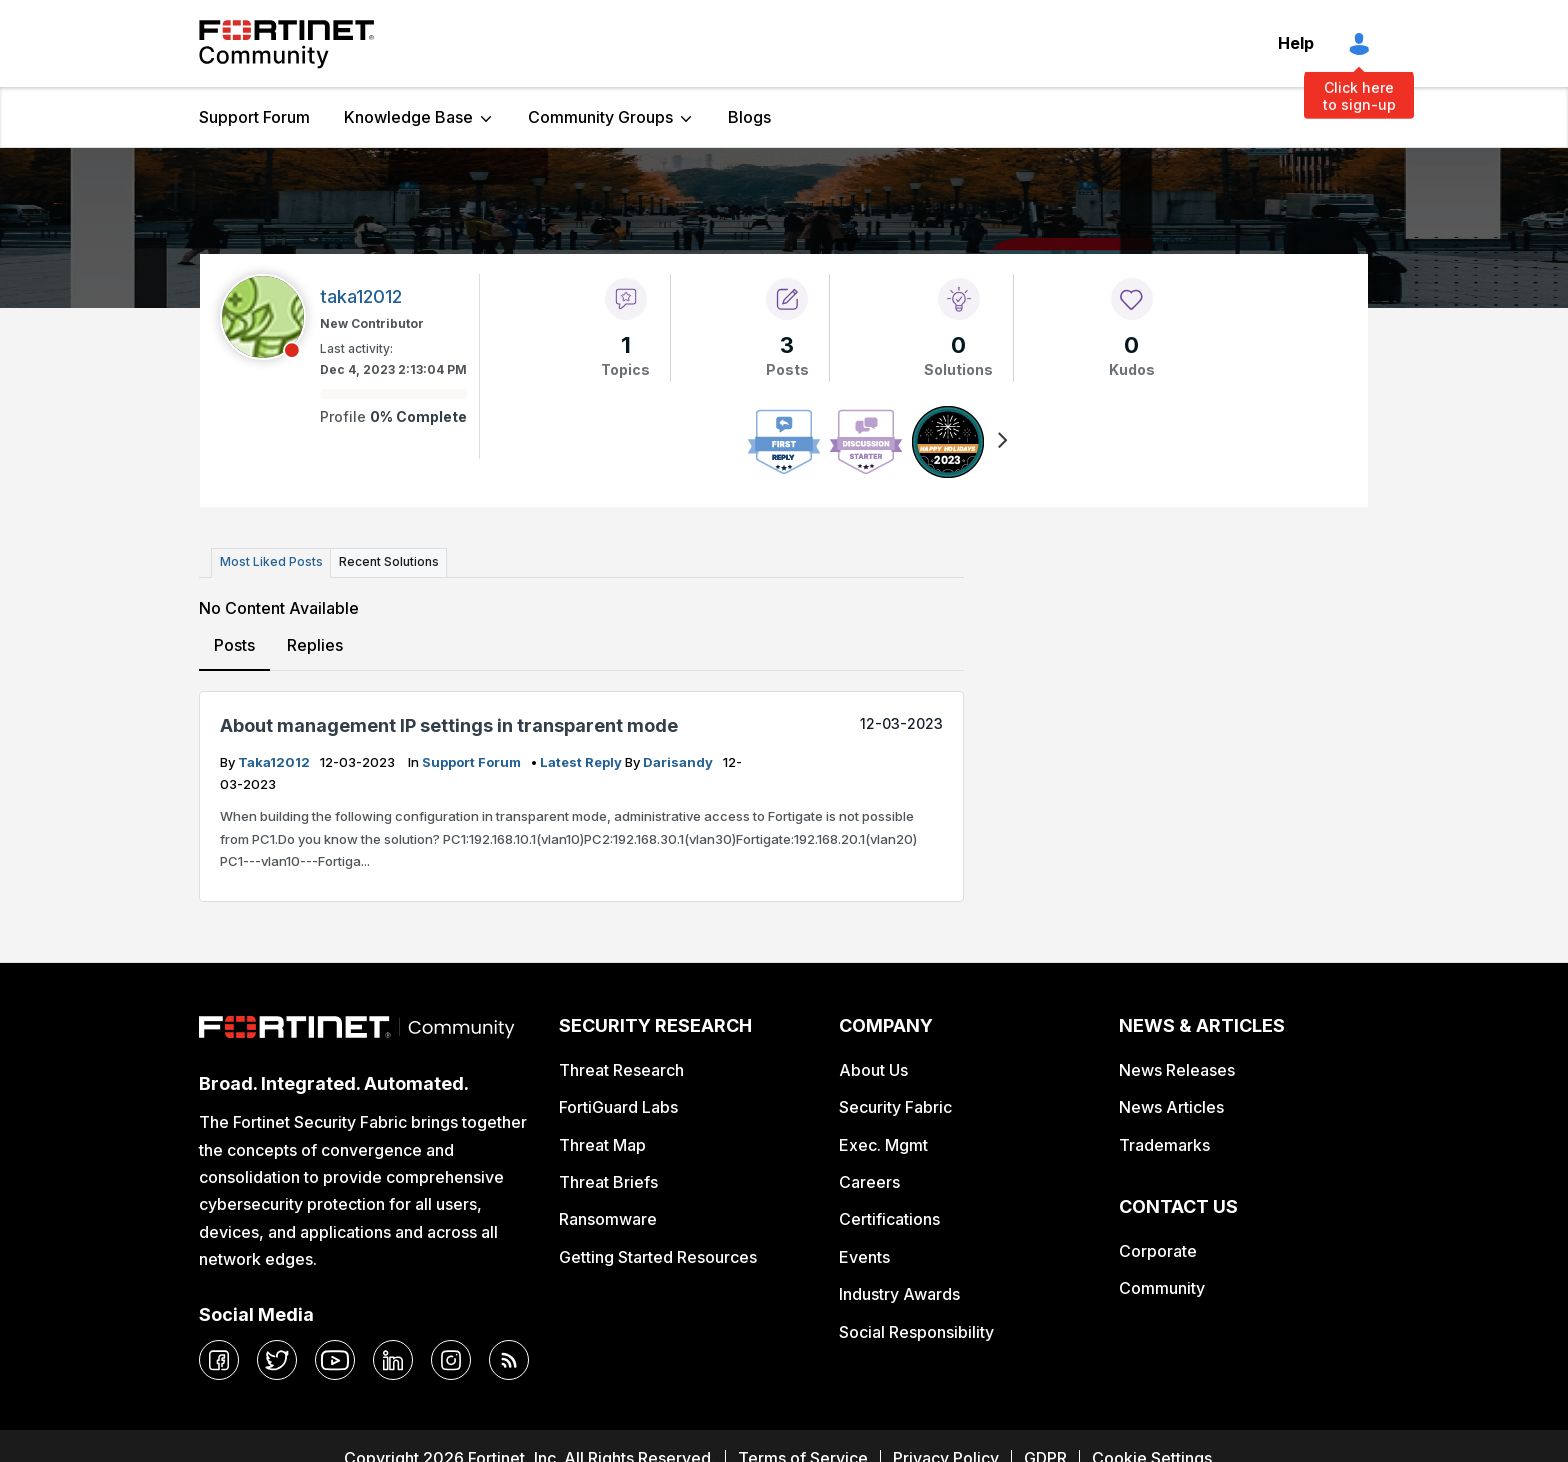  Describe the element at coordinates (234, 644) in the screenshot. I see `Posts` at that location.